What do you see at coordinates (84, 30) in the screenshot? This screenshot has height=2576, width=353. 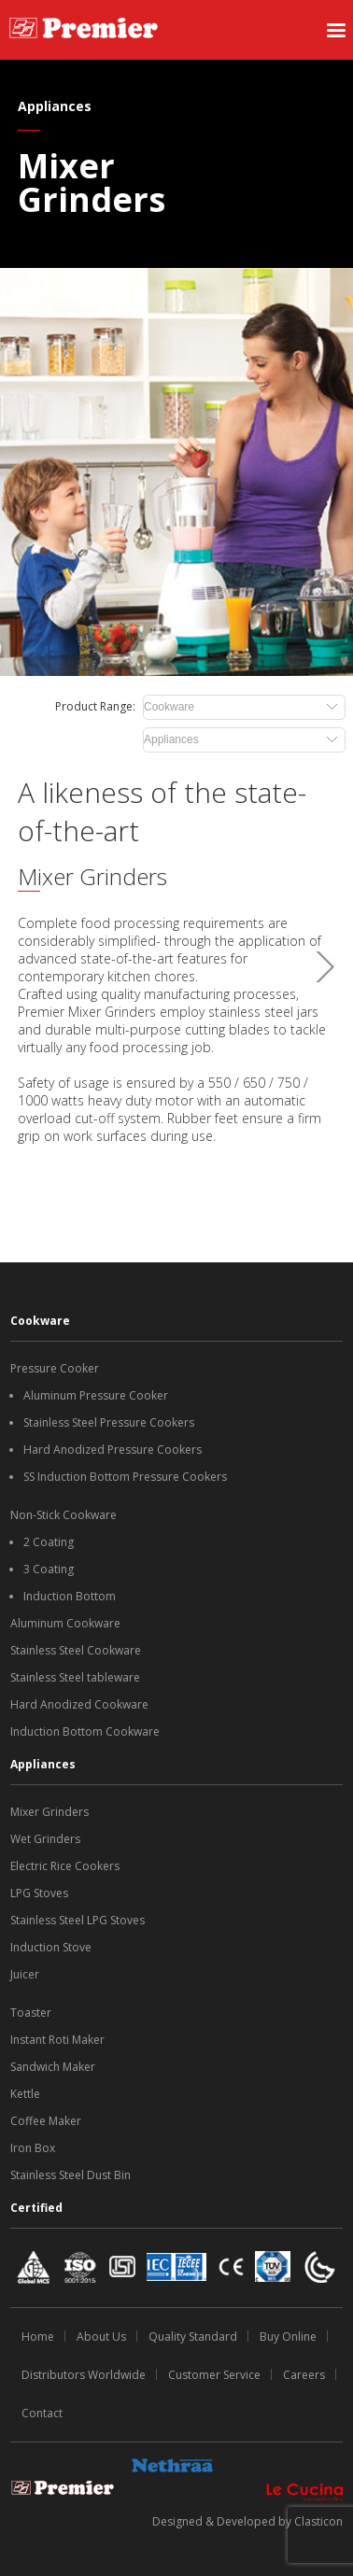 I see `[SS Premiere logo]` at bounding box center [84, 30].